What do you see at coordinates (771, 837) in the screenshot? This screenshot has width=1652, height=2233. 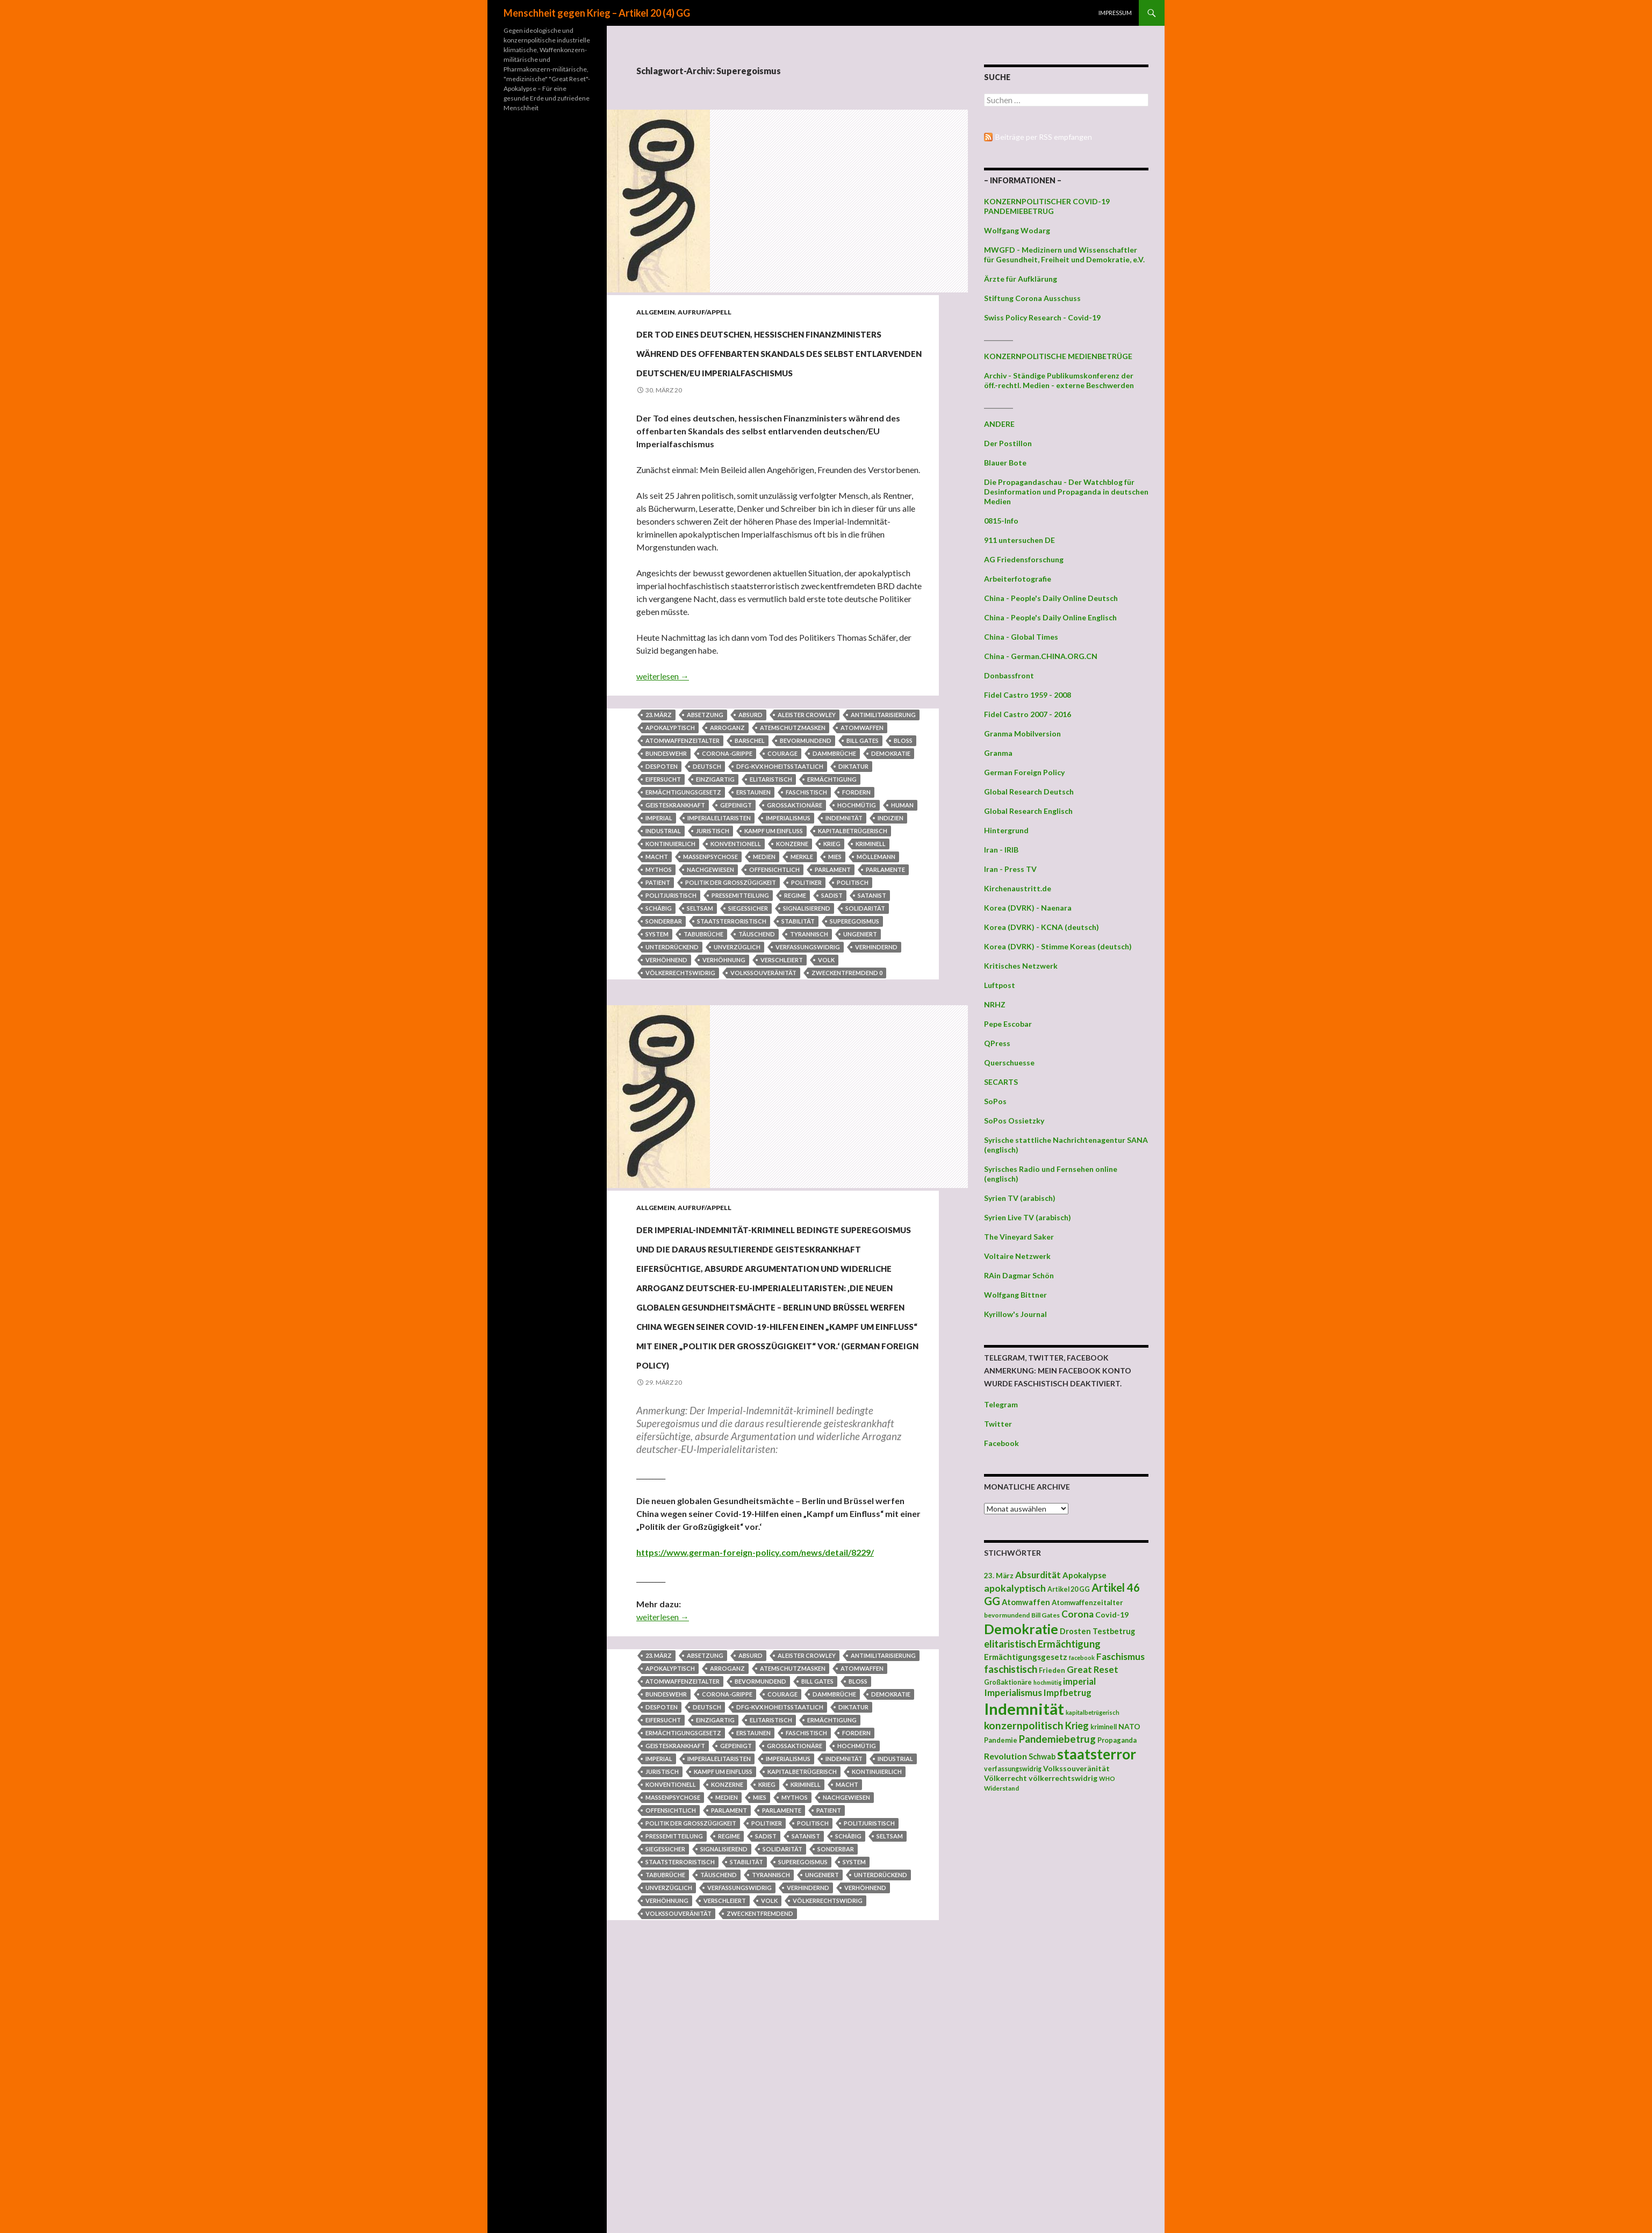 I see `elitaristisch` at bounding box center [771, 837].